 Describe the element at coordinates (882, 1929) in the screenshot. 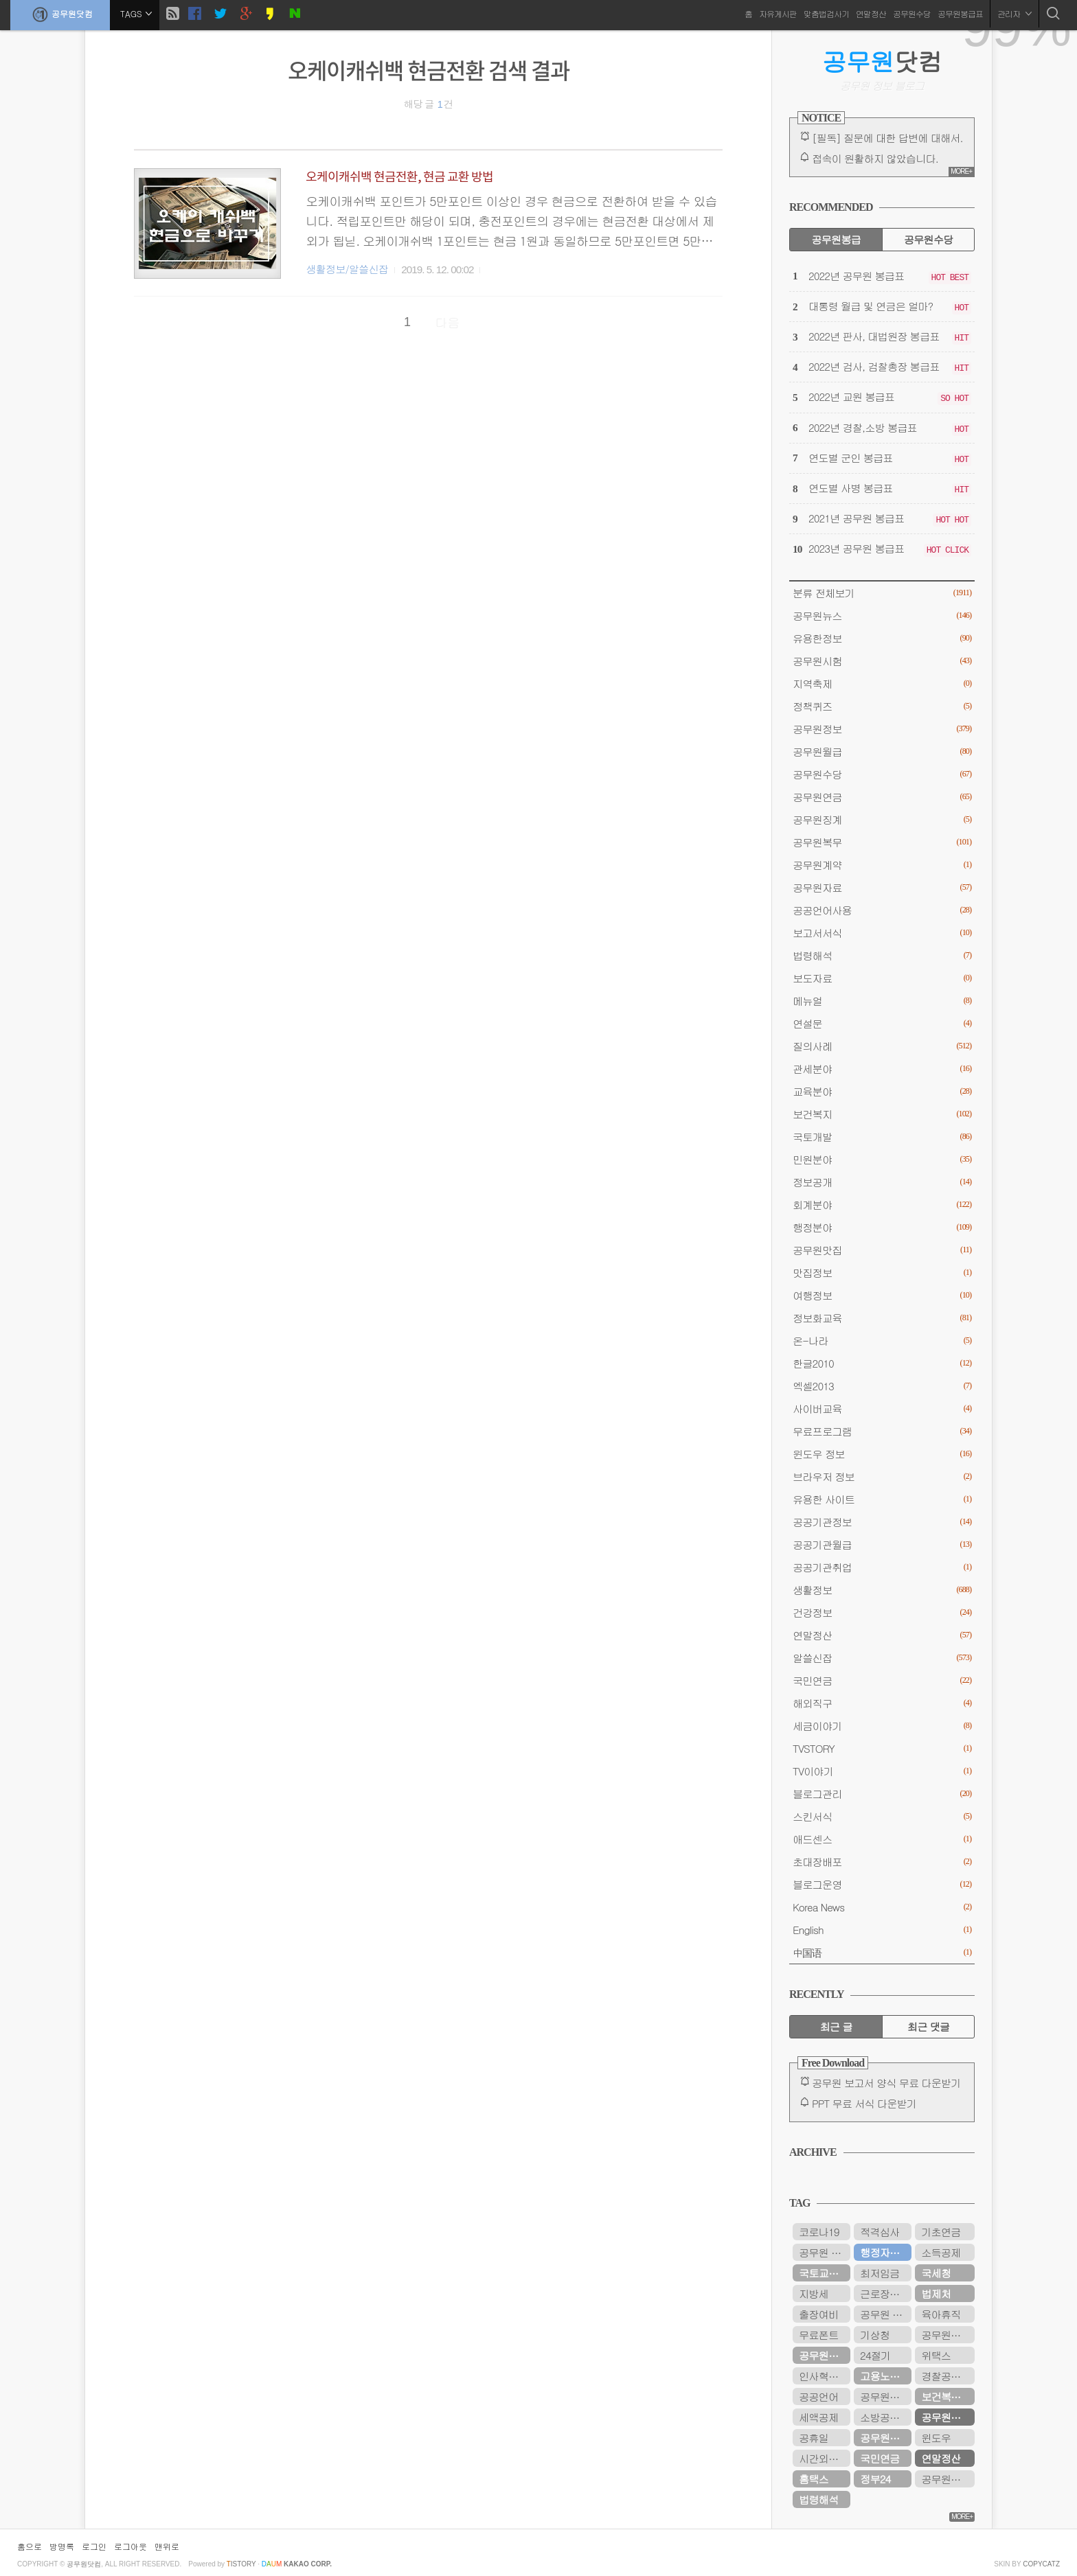

I see `English` at that location.